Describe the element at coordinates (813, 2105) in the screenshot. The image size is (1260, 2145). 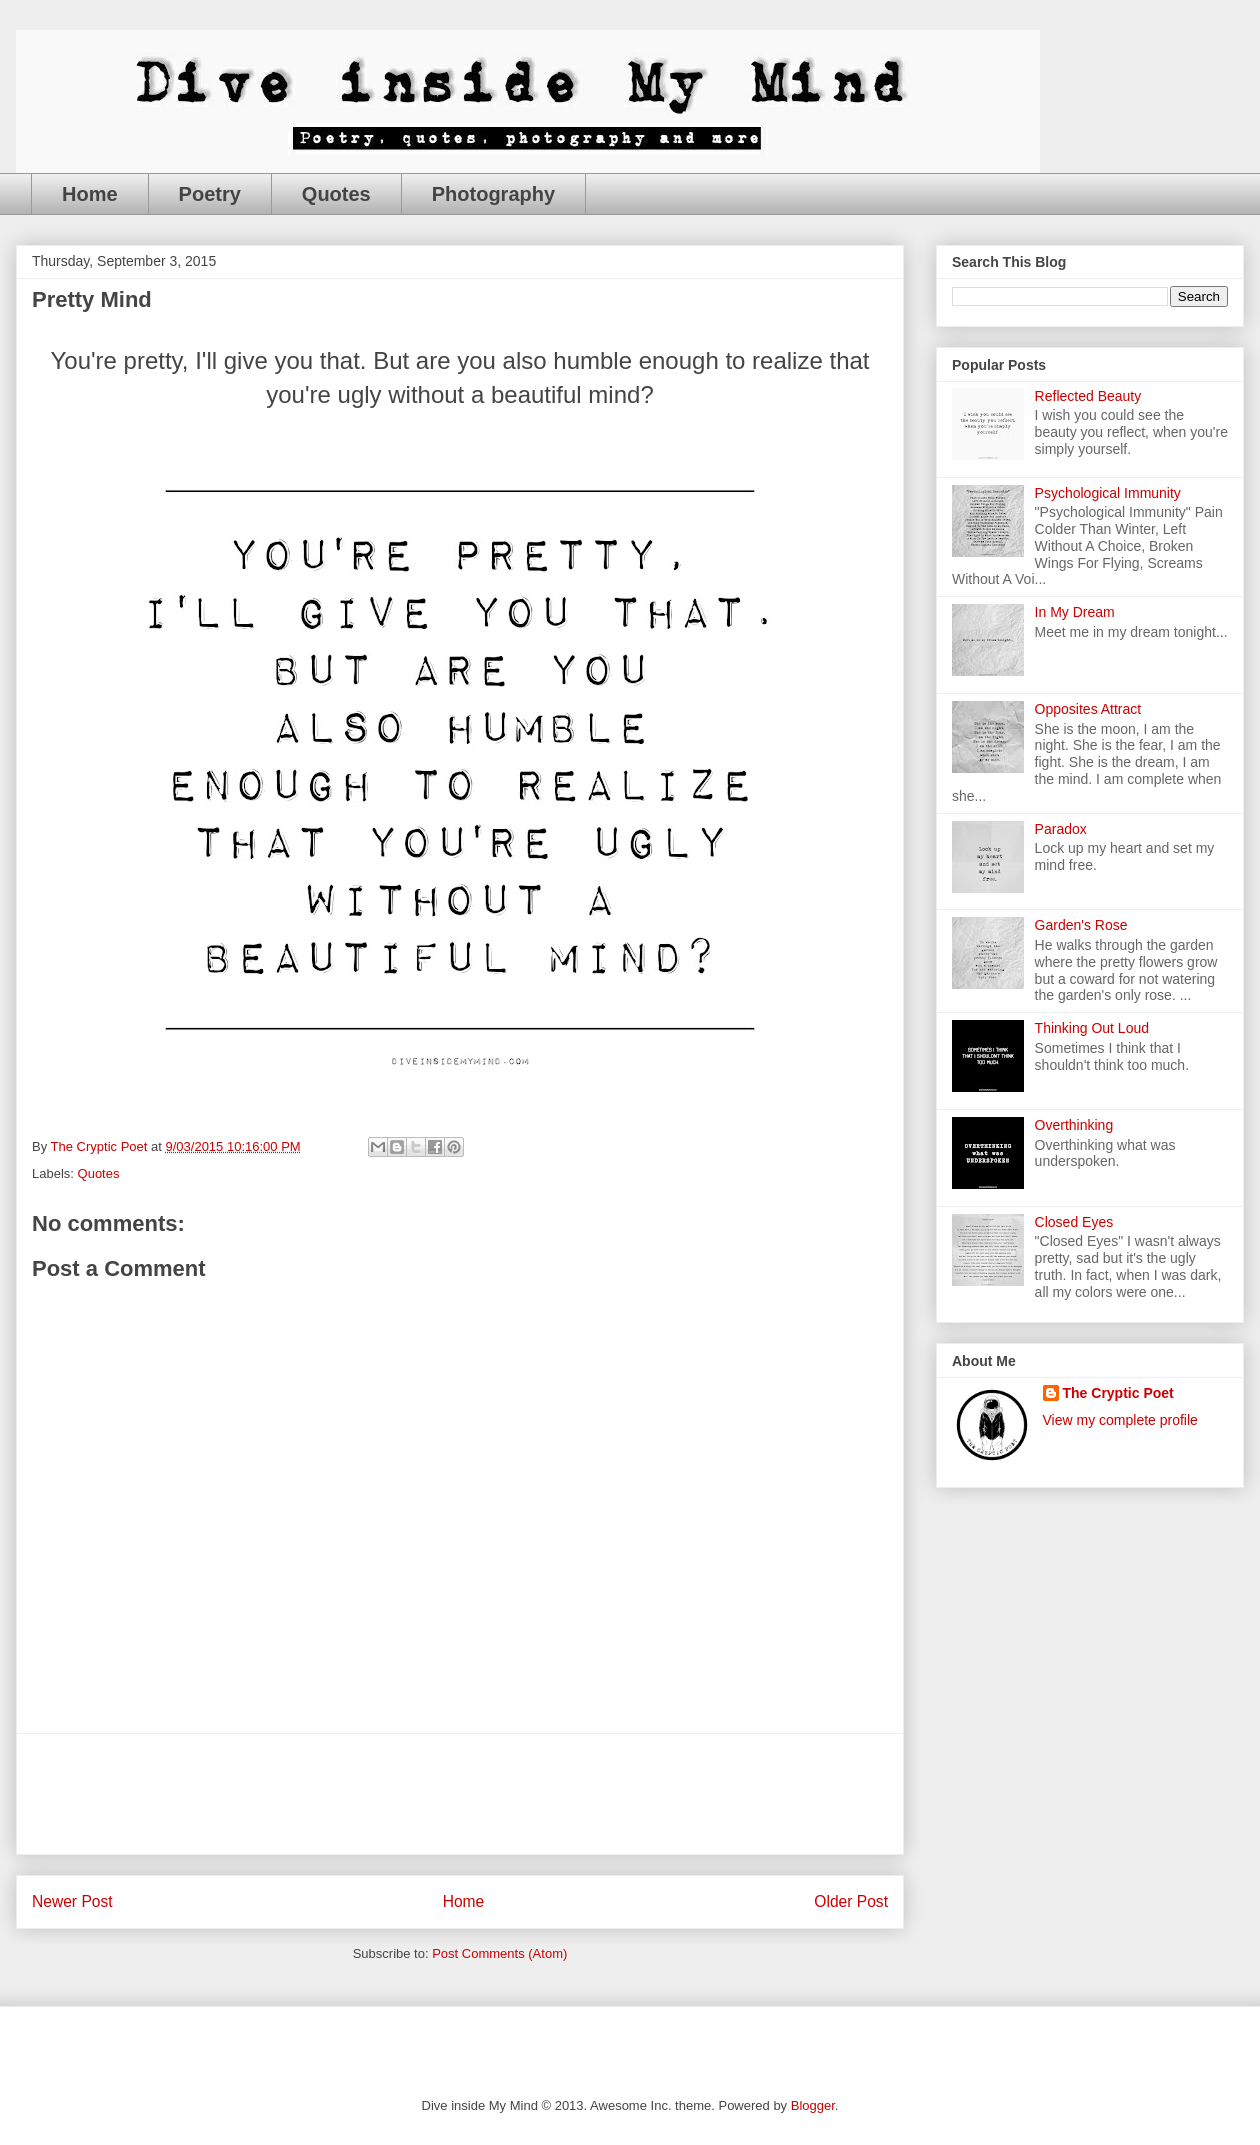
I see `Blogger` at that location.